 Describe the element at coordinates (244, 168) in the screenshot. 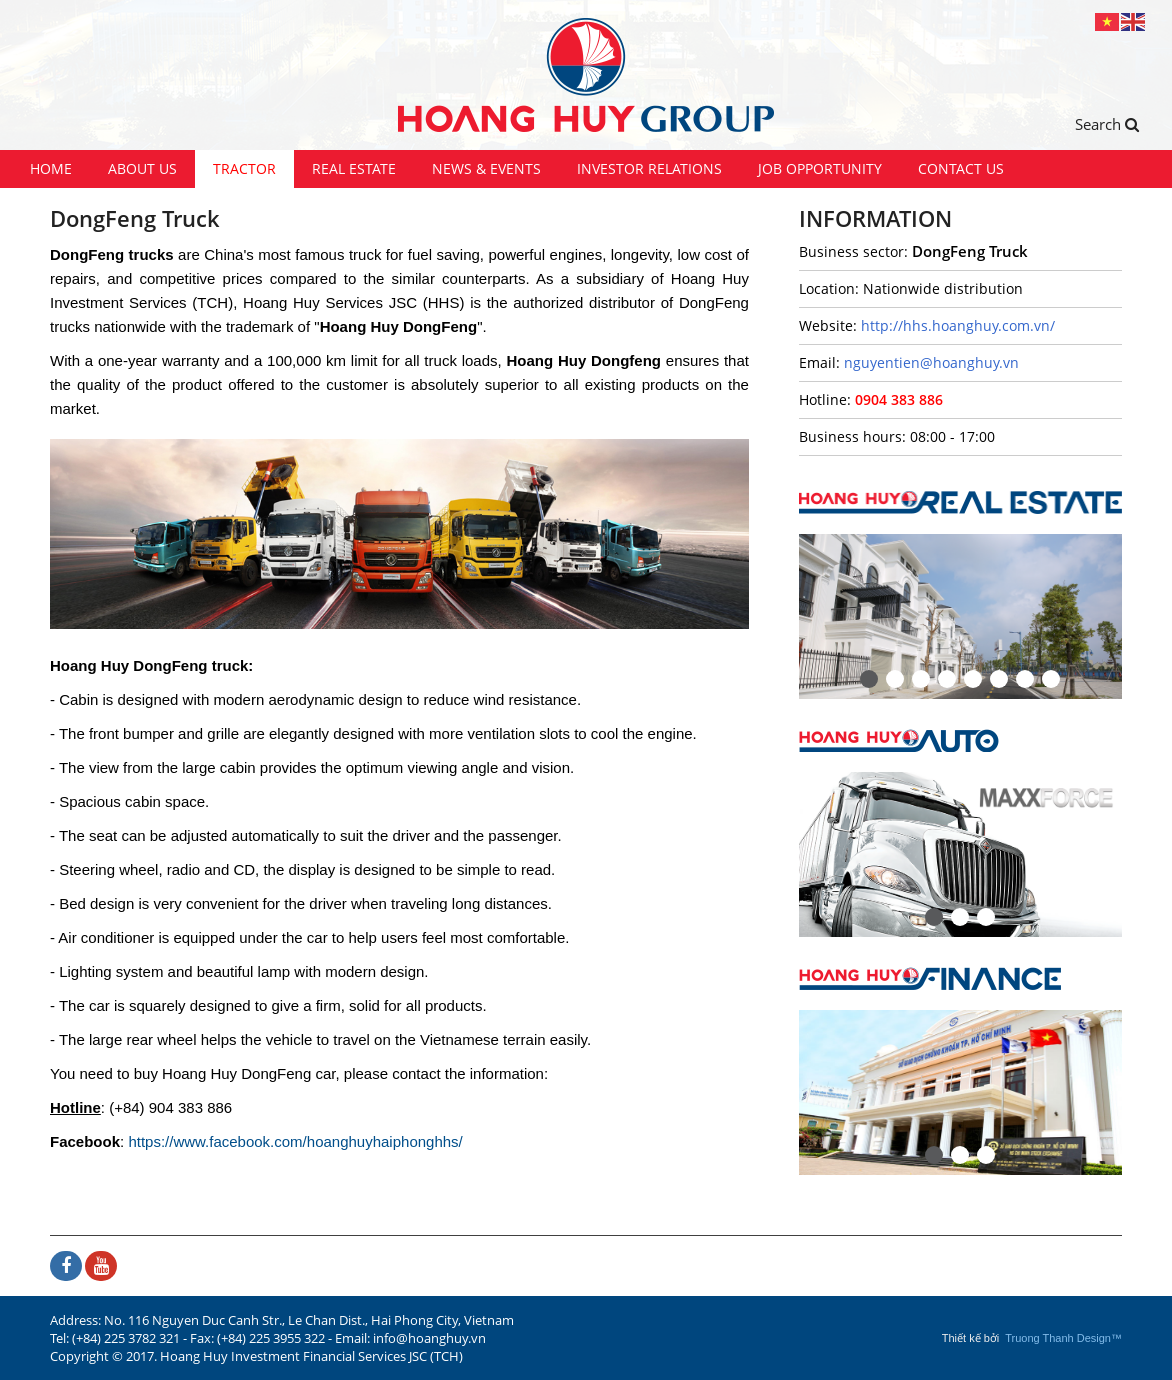

I see `Tractor` at that location.